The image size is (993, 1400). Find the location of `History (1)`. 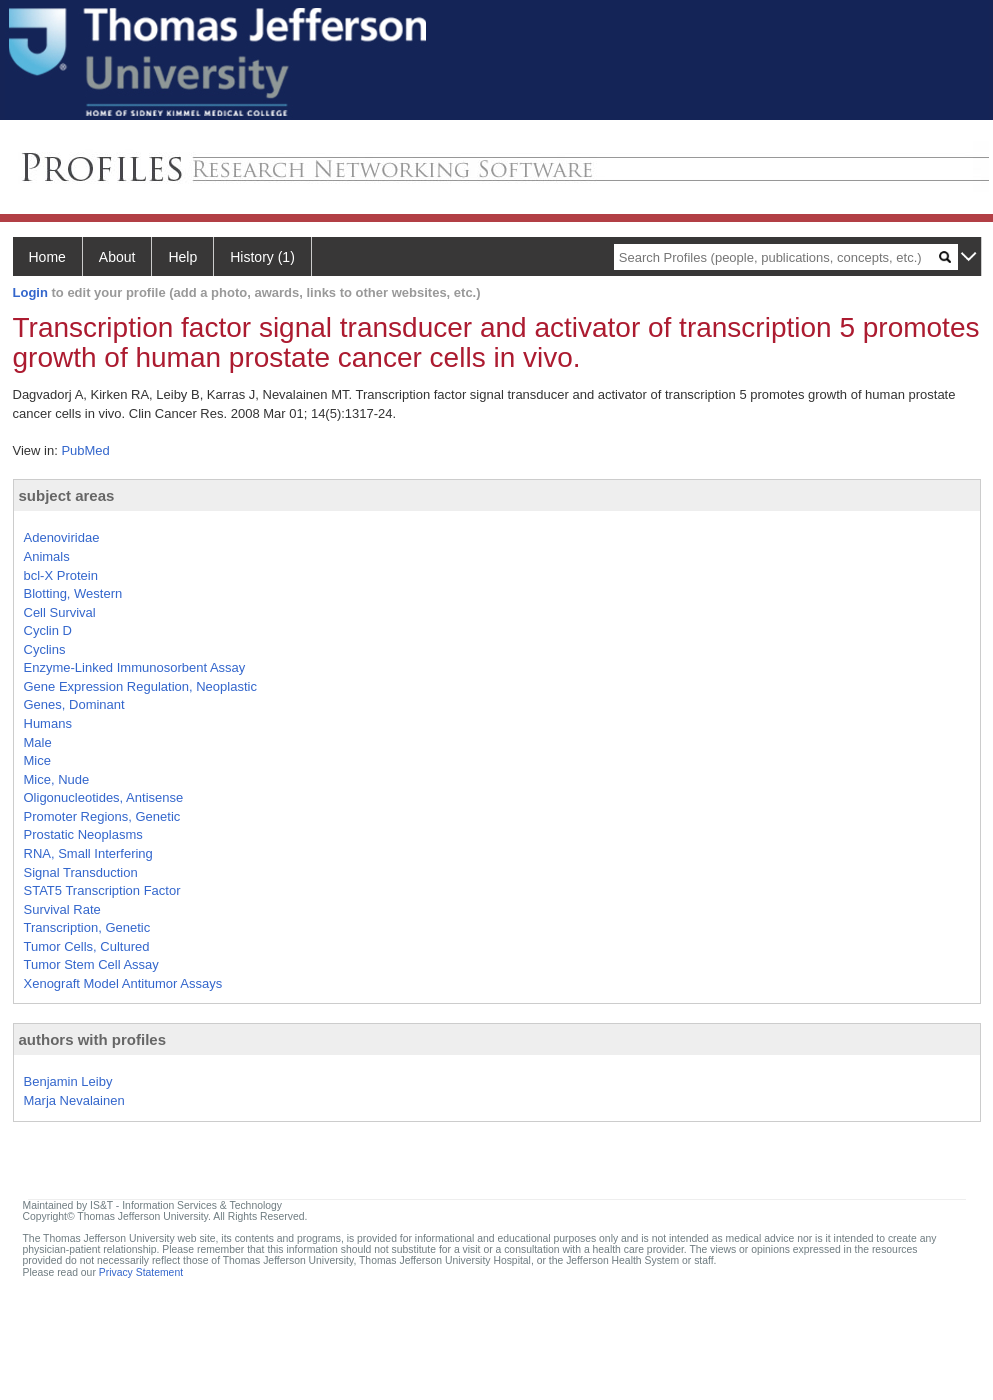

History (1) is located at coordinates (262, 257).